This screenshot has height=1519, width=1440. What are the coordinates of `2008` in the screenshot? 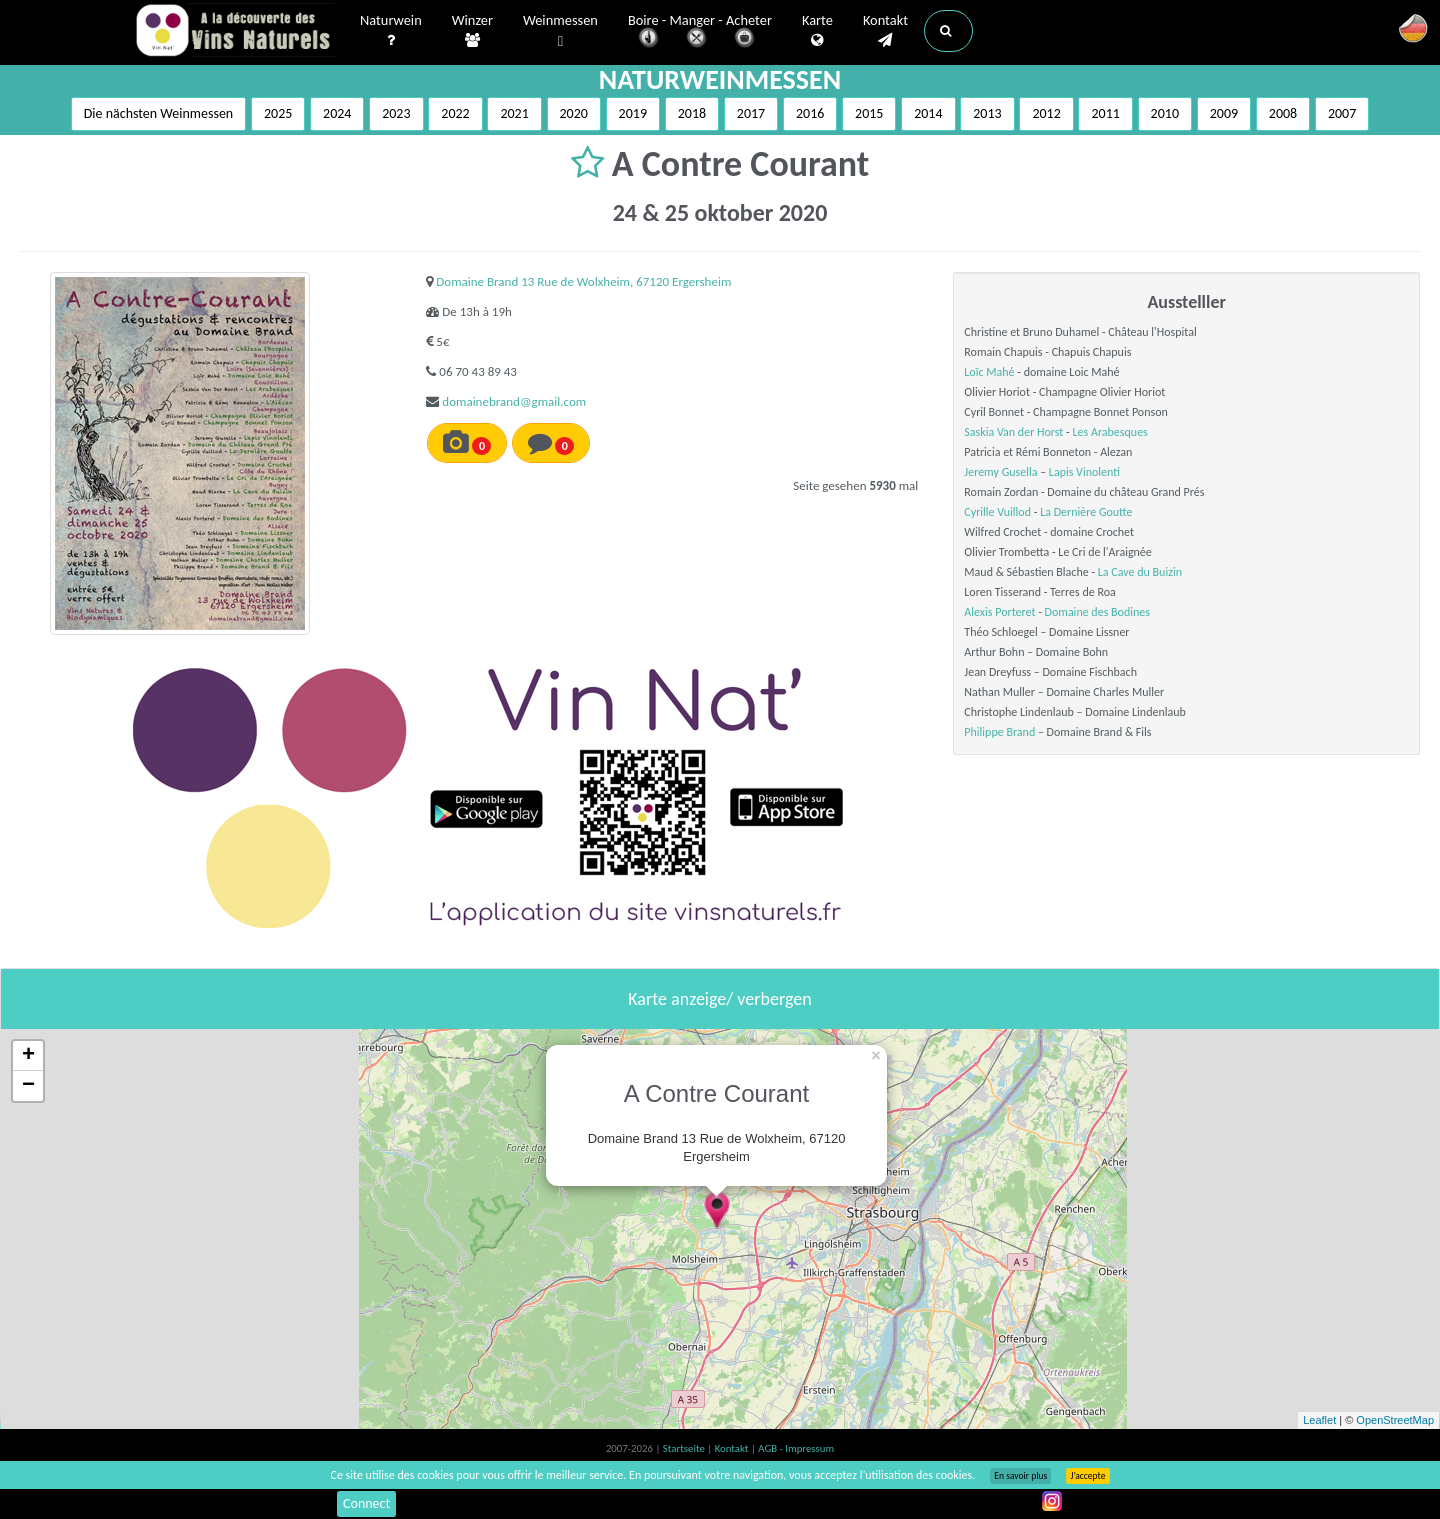 It's located at (1283, 113).